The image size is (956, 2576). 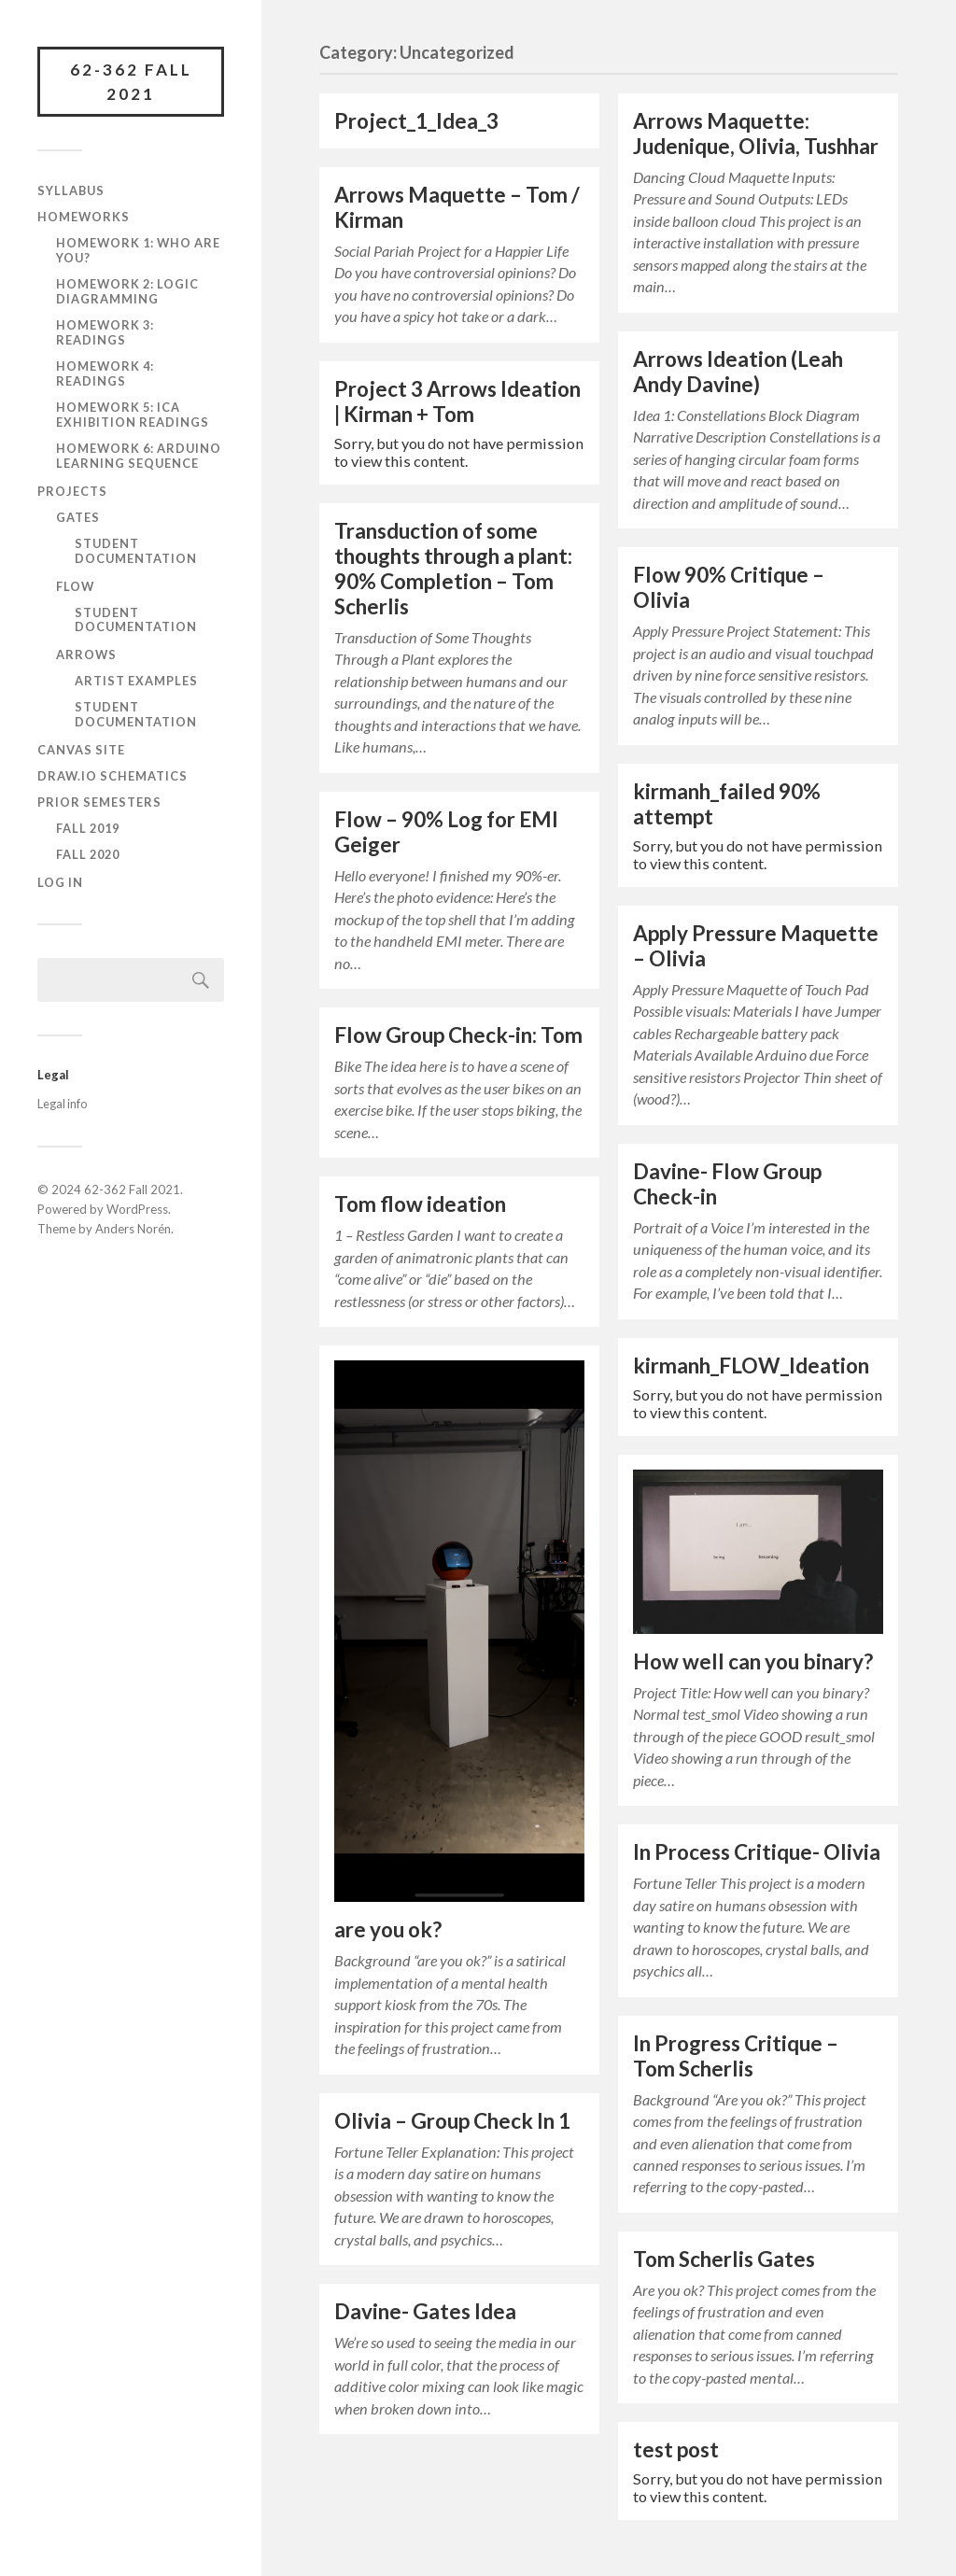 What do you see at coordinates (62, 1103) in the screenshot?
I see `Legal info` at bounding box center [62, 1103].